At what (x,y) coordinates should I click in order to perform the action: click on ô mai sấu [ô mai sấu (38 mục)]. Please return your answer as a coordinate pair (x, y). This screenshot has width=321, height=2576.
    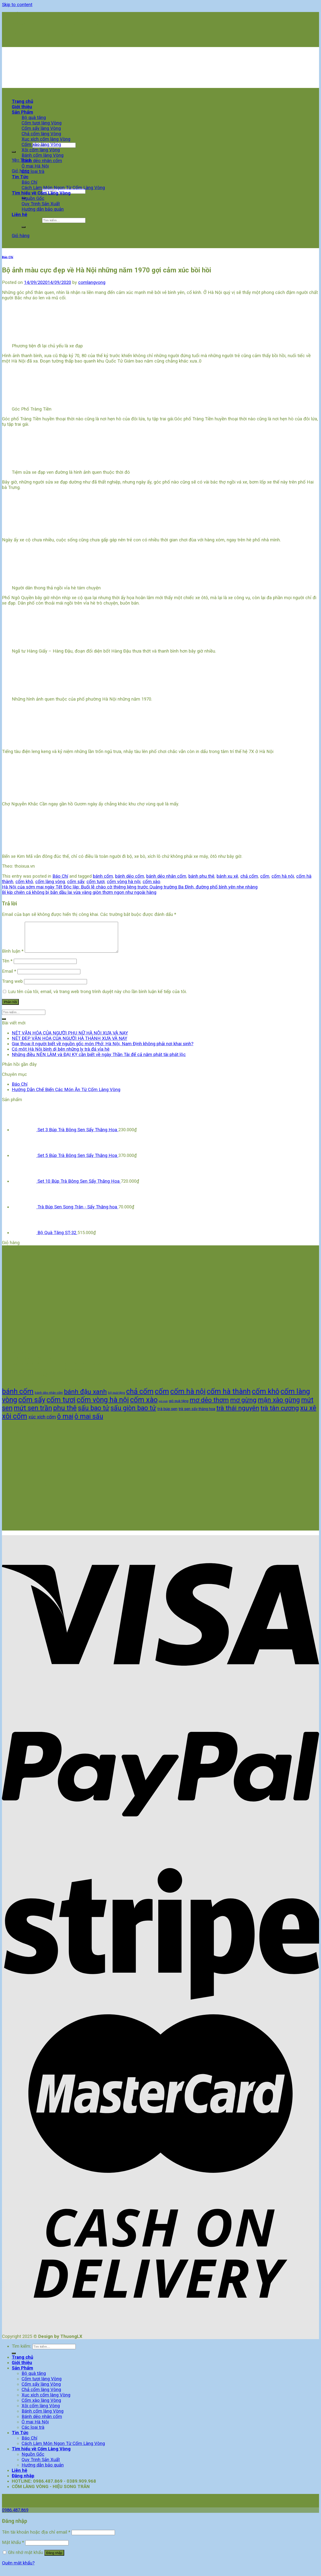
    Looking at the image, I should click on (88, 1422).